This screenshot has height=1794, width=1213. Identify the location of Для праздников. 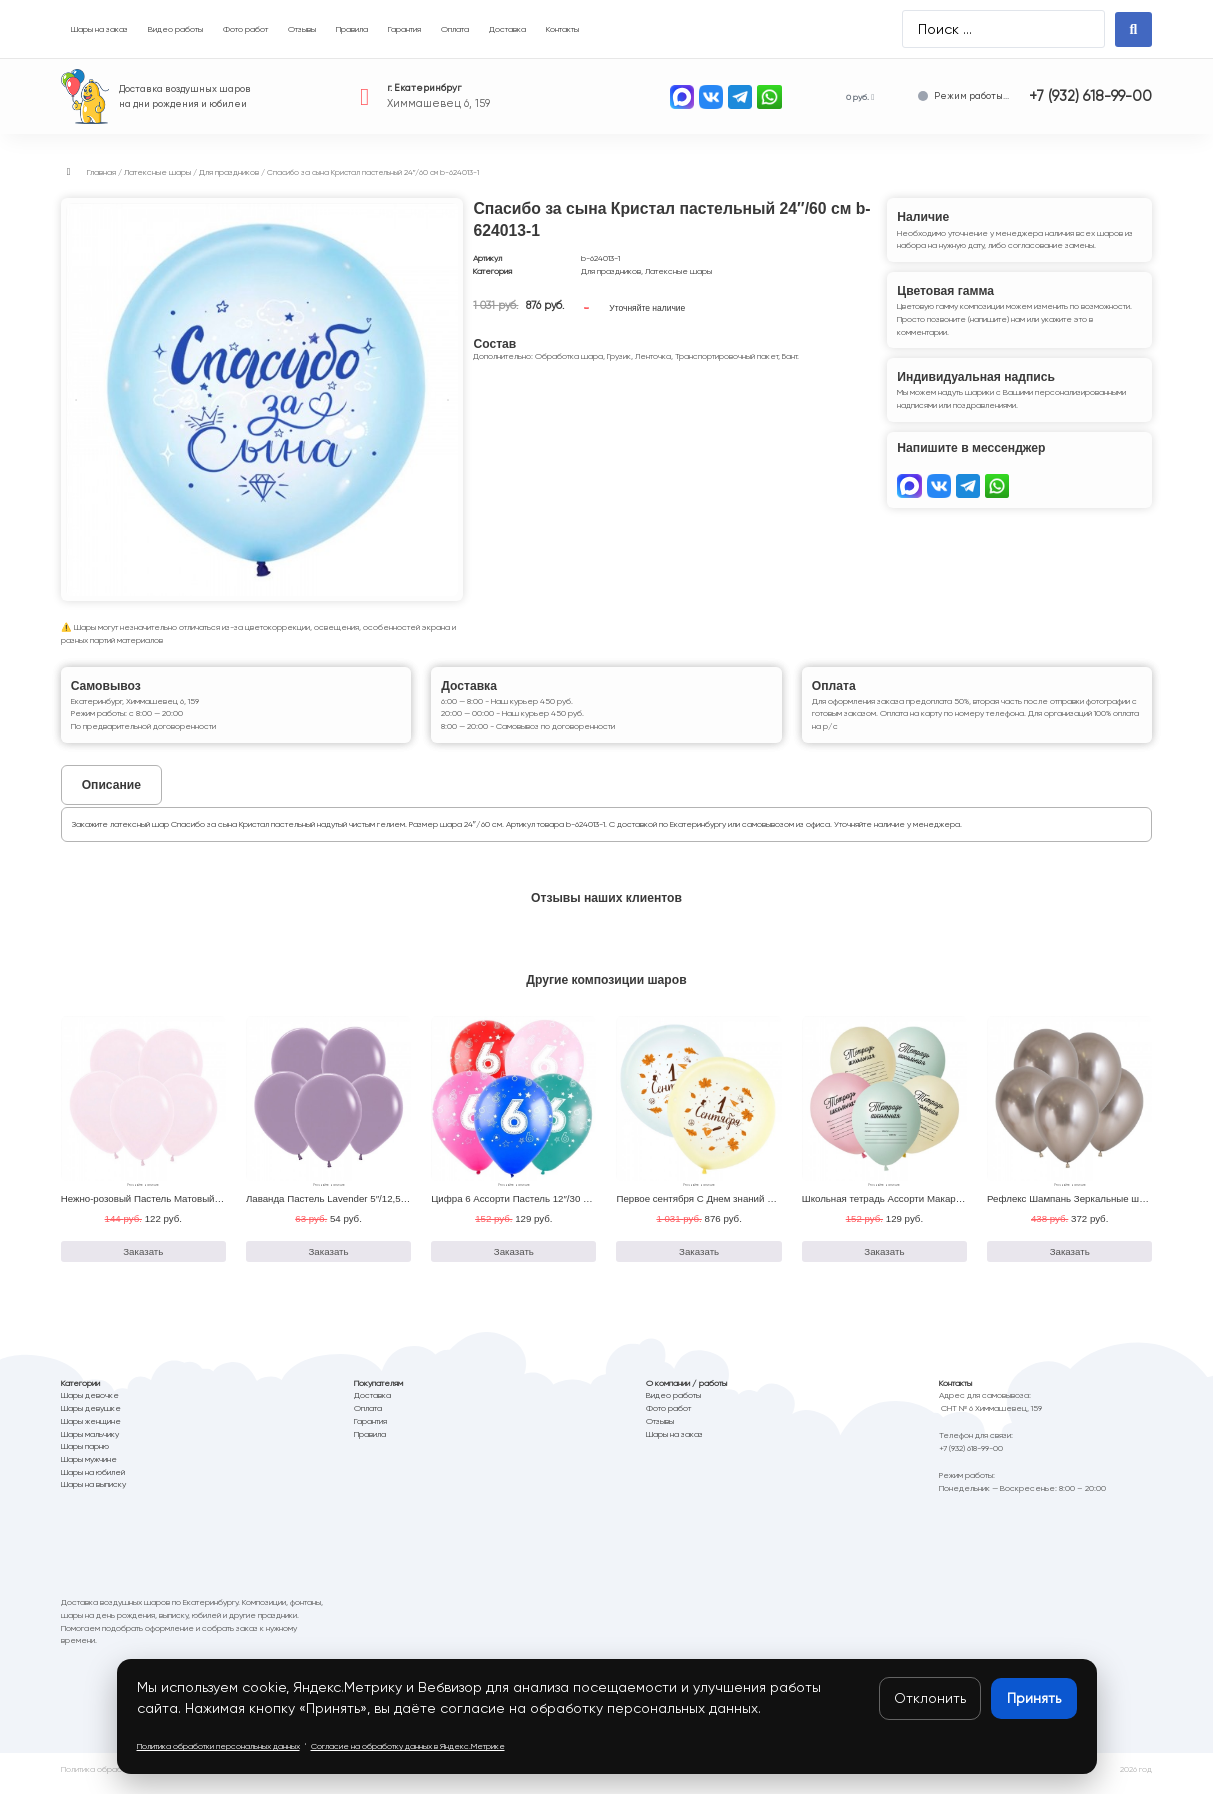
(229, 172).